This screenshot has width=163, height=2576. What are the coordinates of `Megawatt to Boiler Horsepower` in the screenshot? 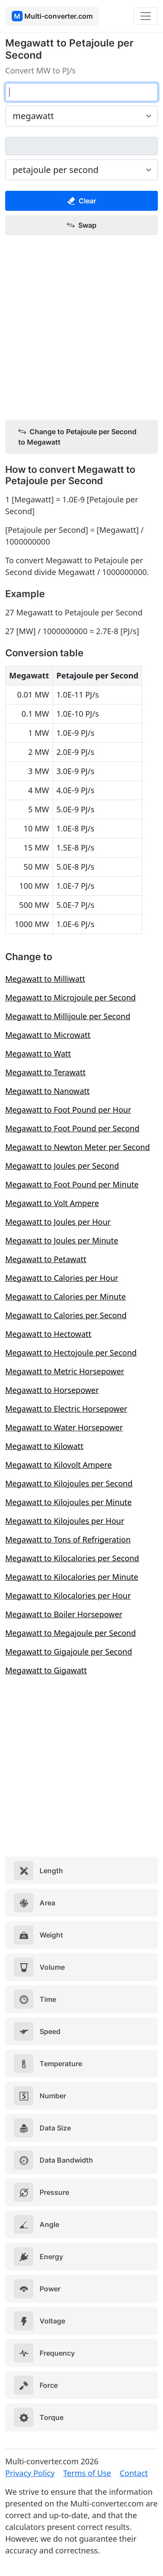 It's located at (64, 1614).